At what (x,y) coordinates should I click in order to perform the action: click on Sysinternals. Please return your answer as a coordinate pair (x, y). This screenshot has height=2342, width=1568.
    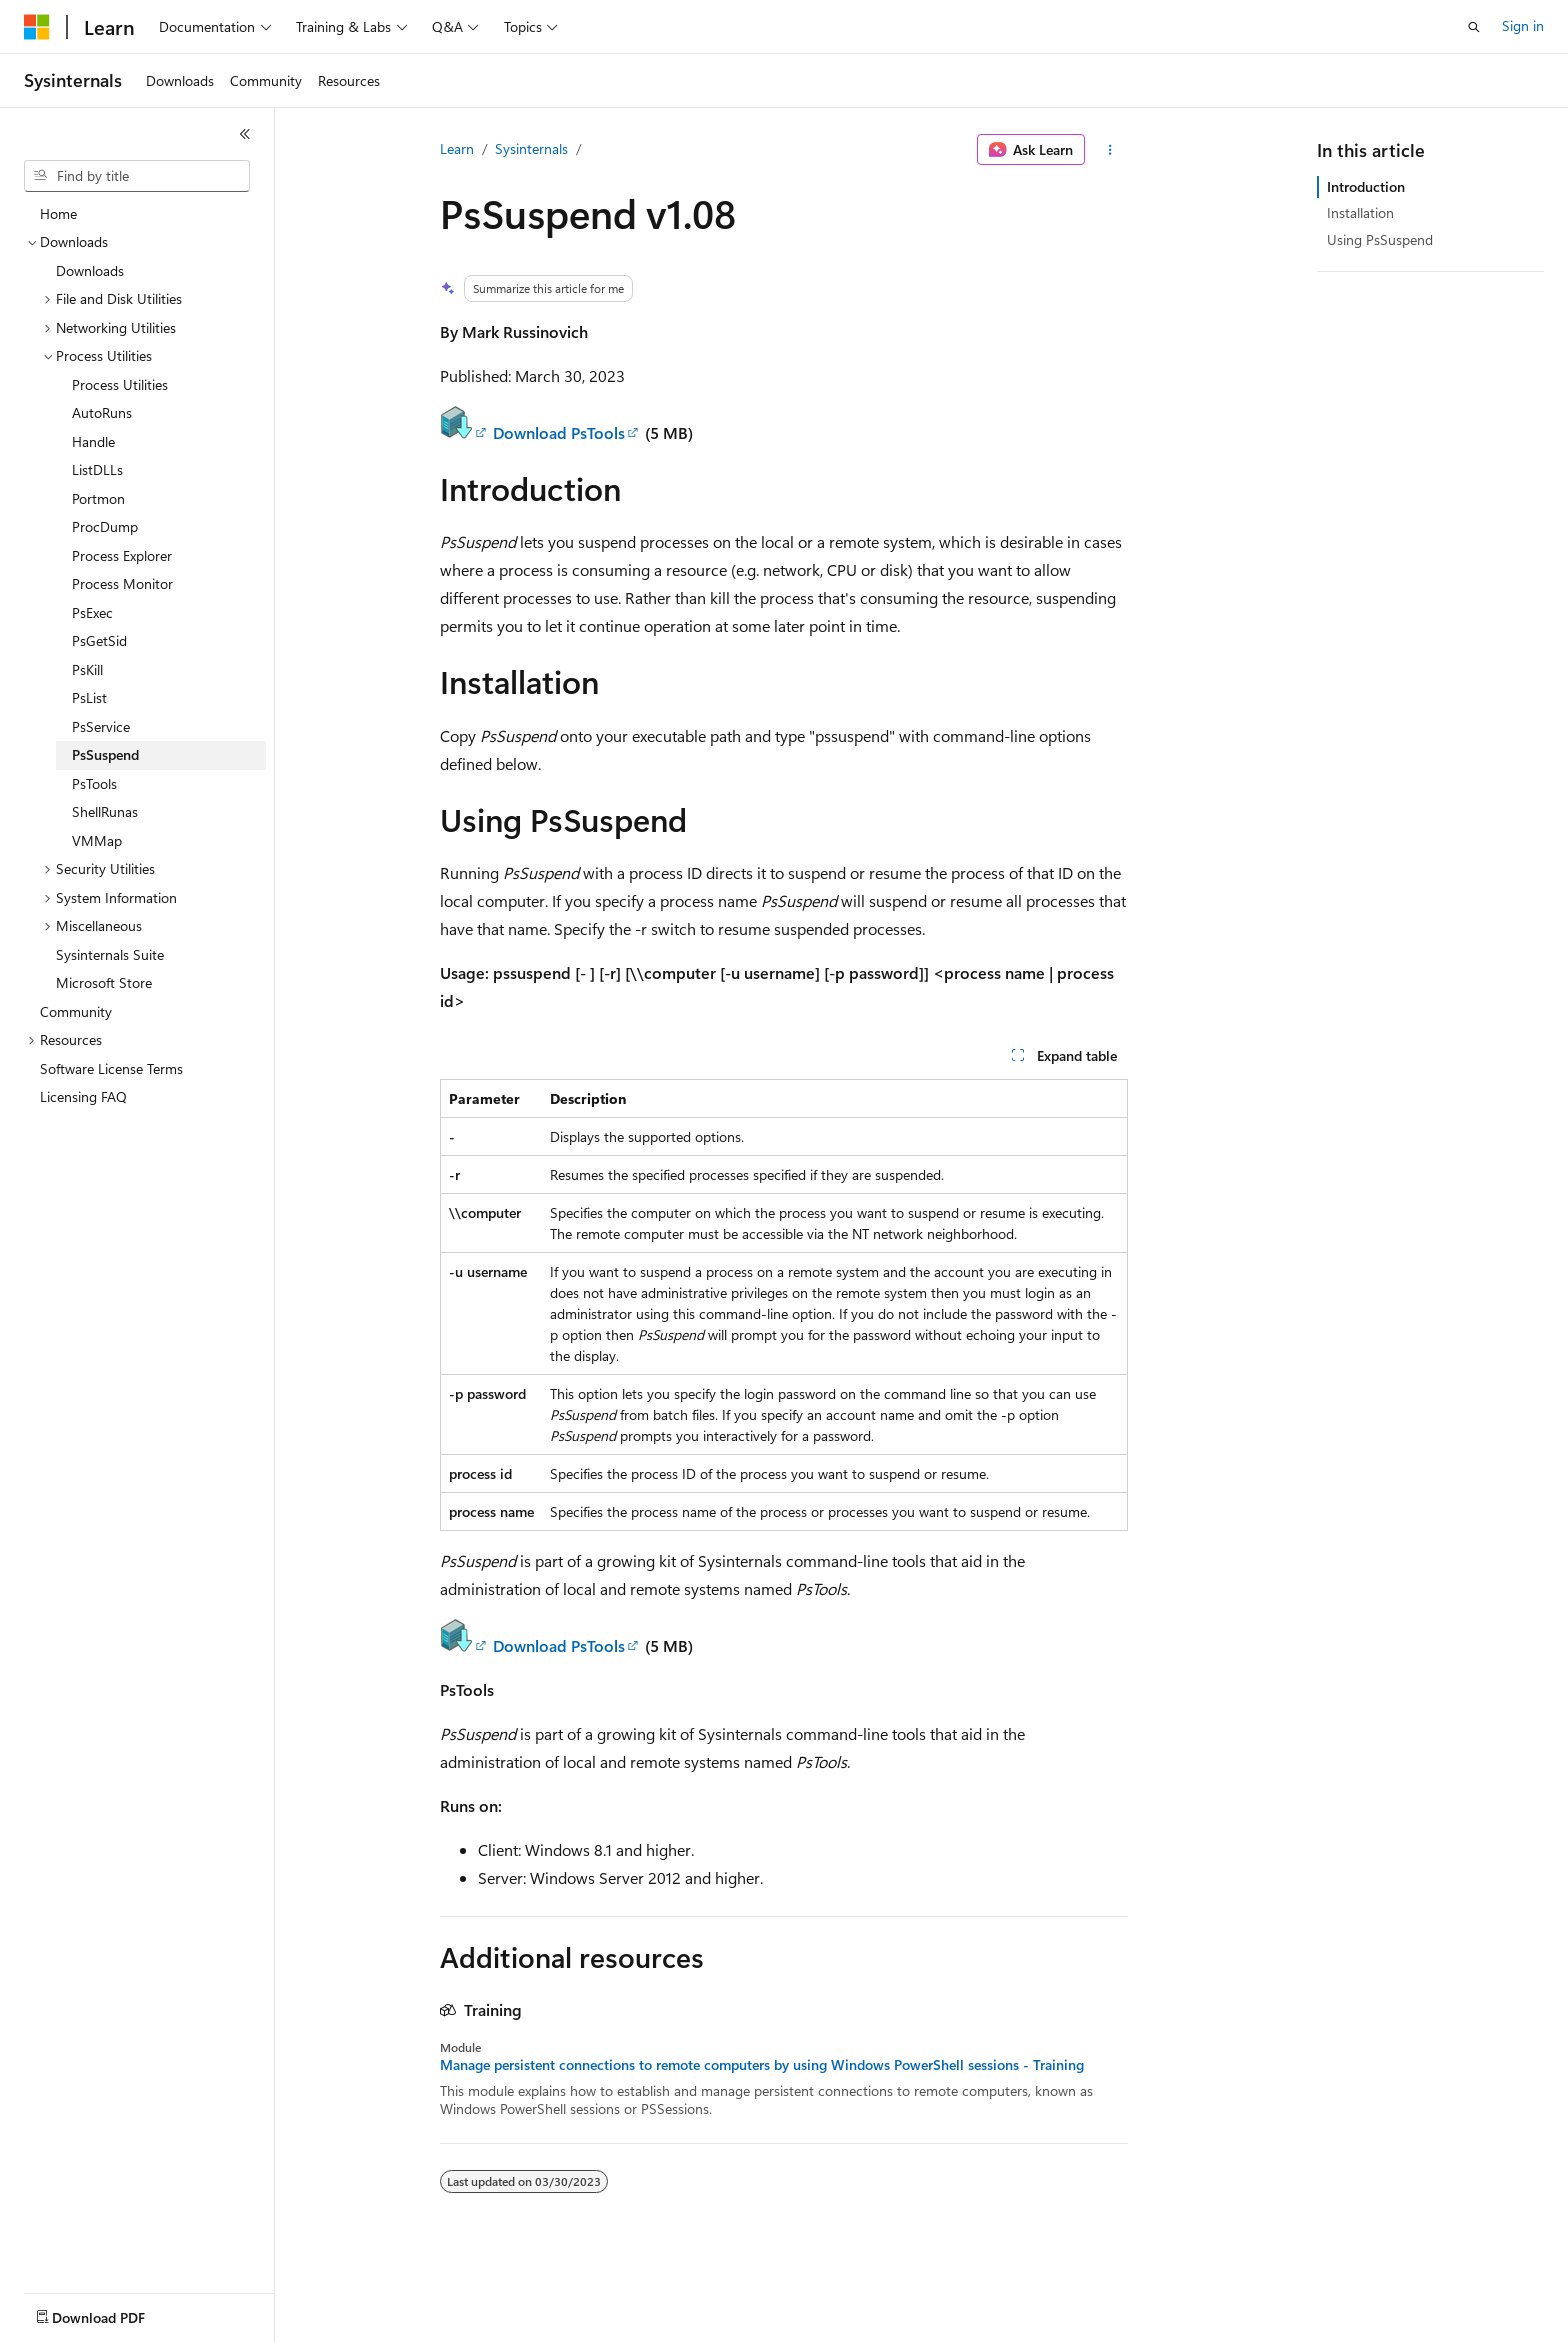
    Looking at the image, I should click on (531, 148).